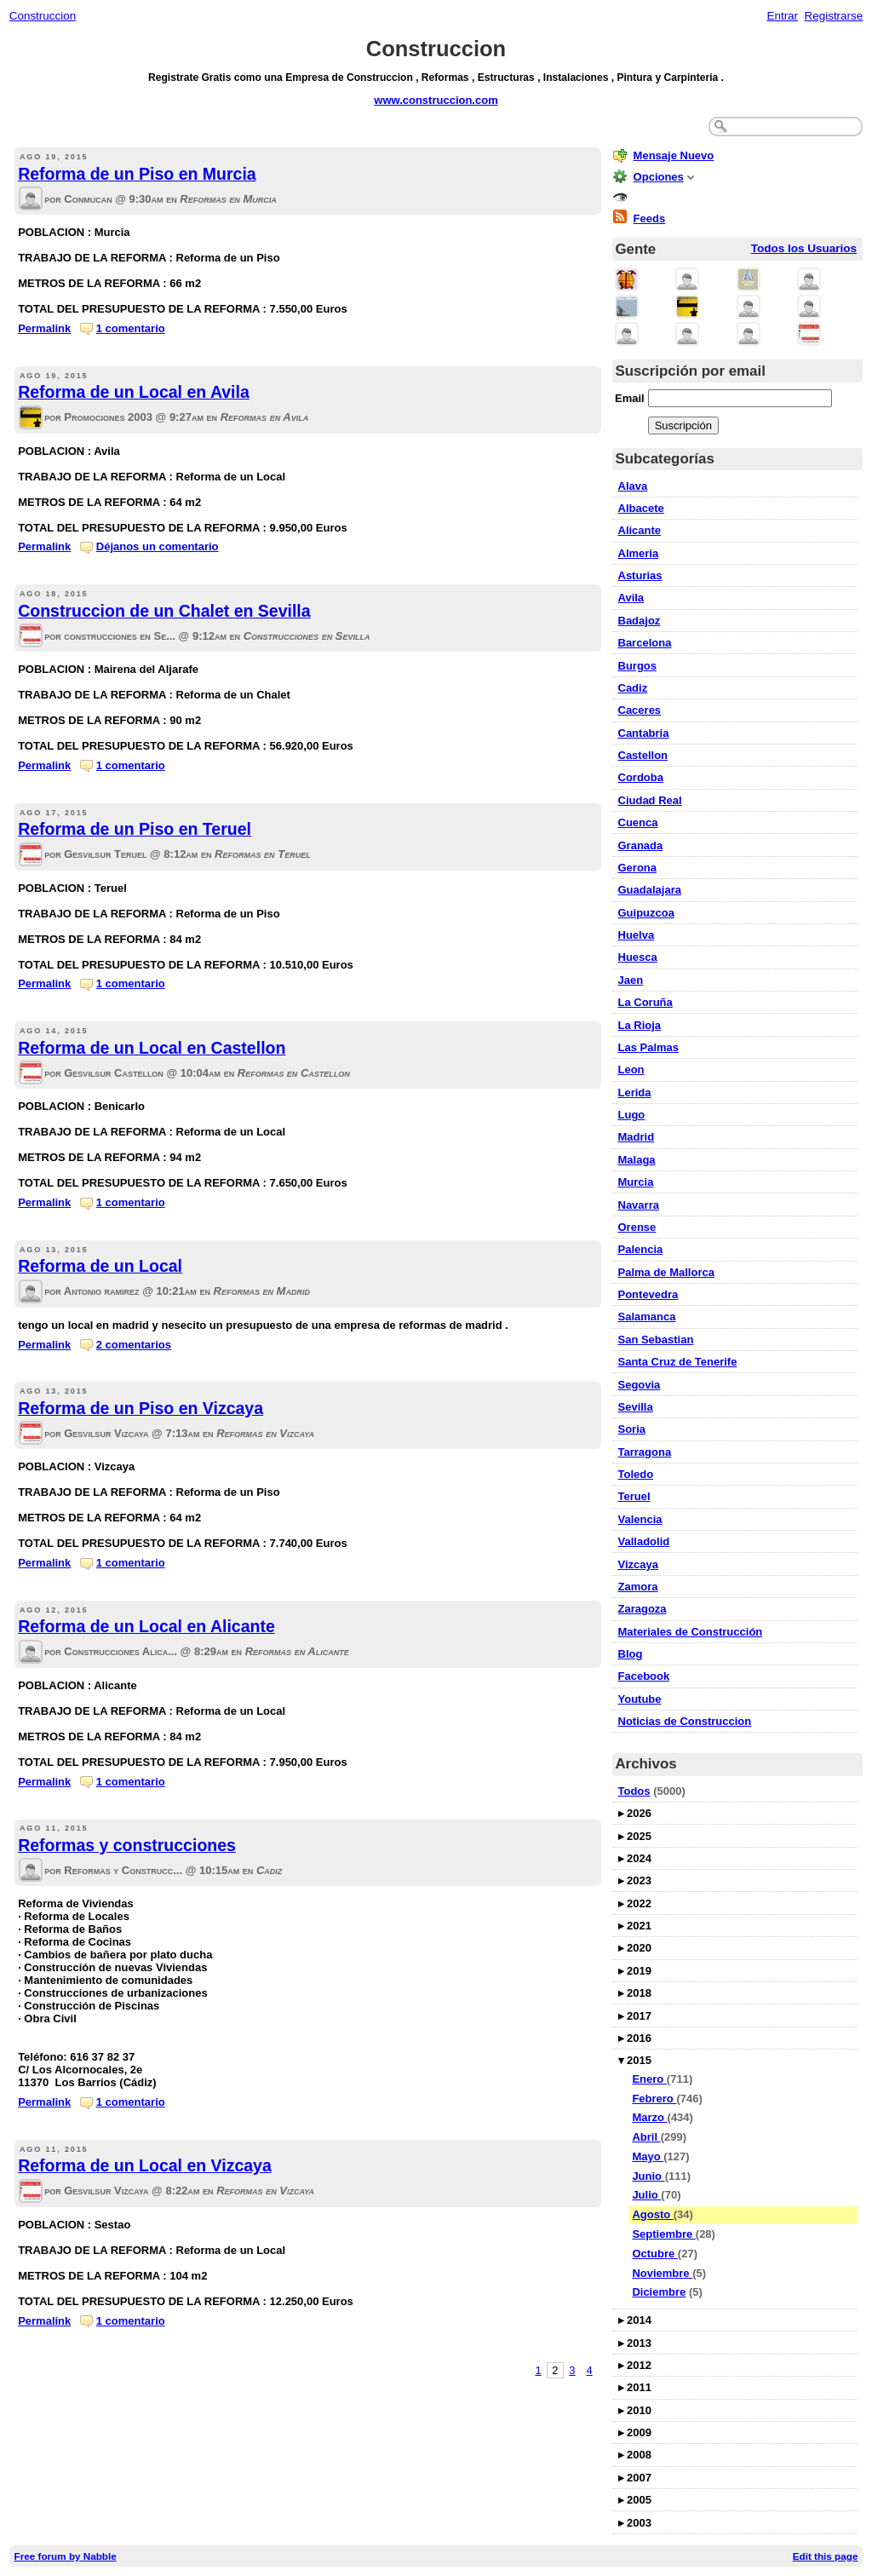  I want to click on Reforma de un Local en Castellon, so click(151, 1047).